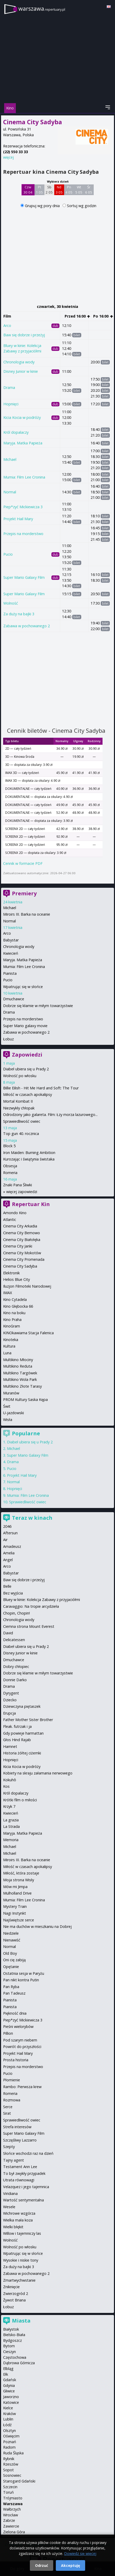 This screenshot has height=2576, width=115. Describe the element at coordinates (20, 1372) in the screenshot. I see `Multikino Targówek` at that location.